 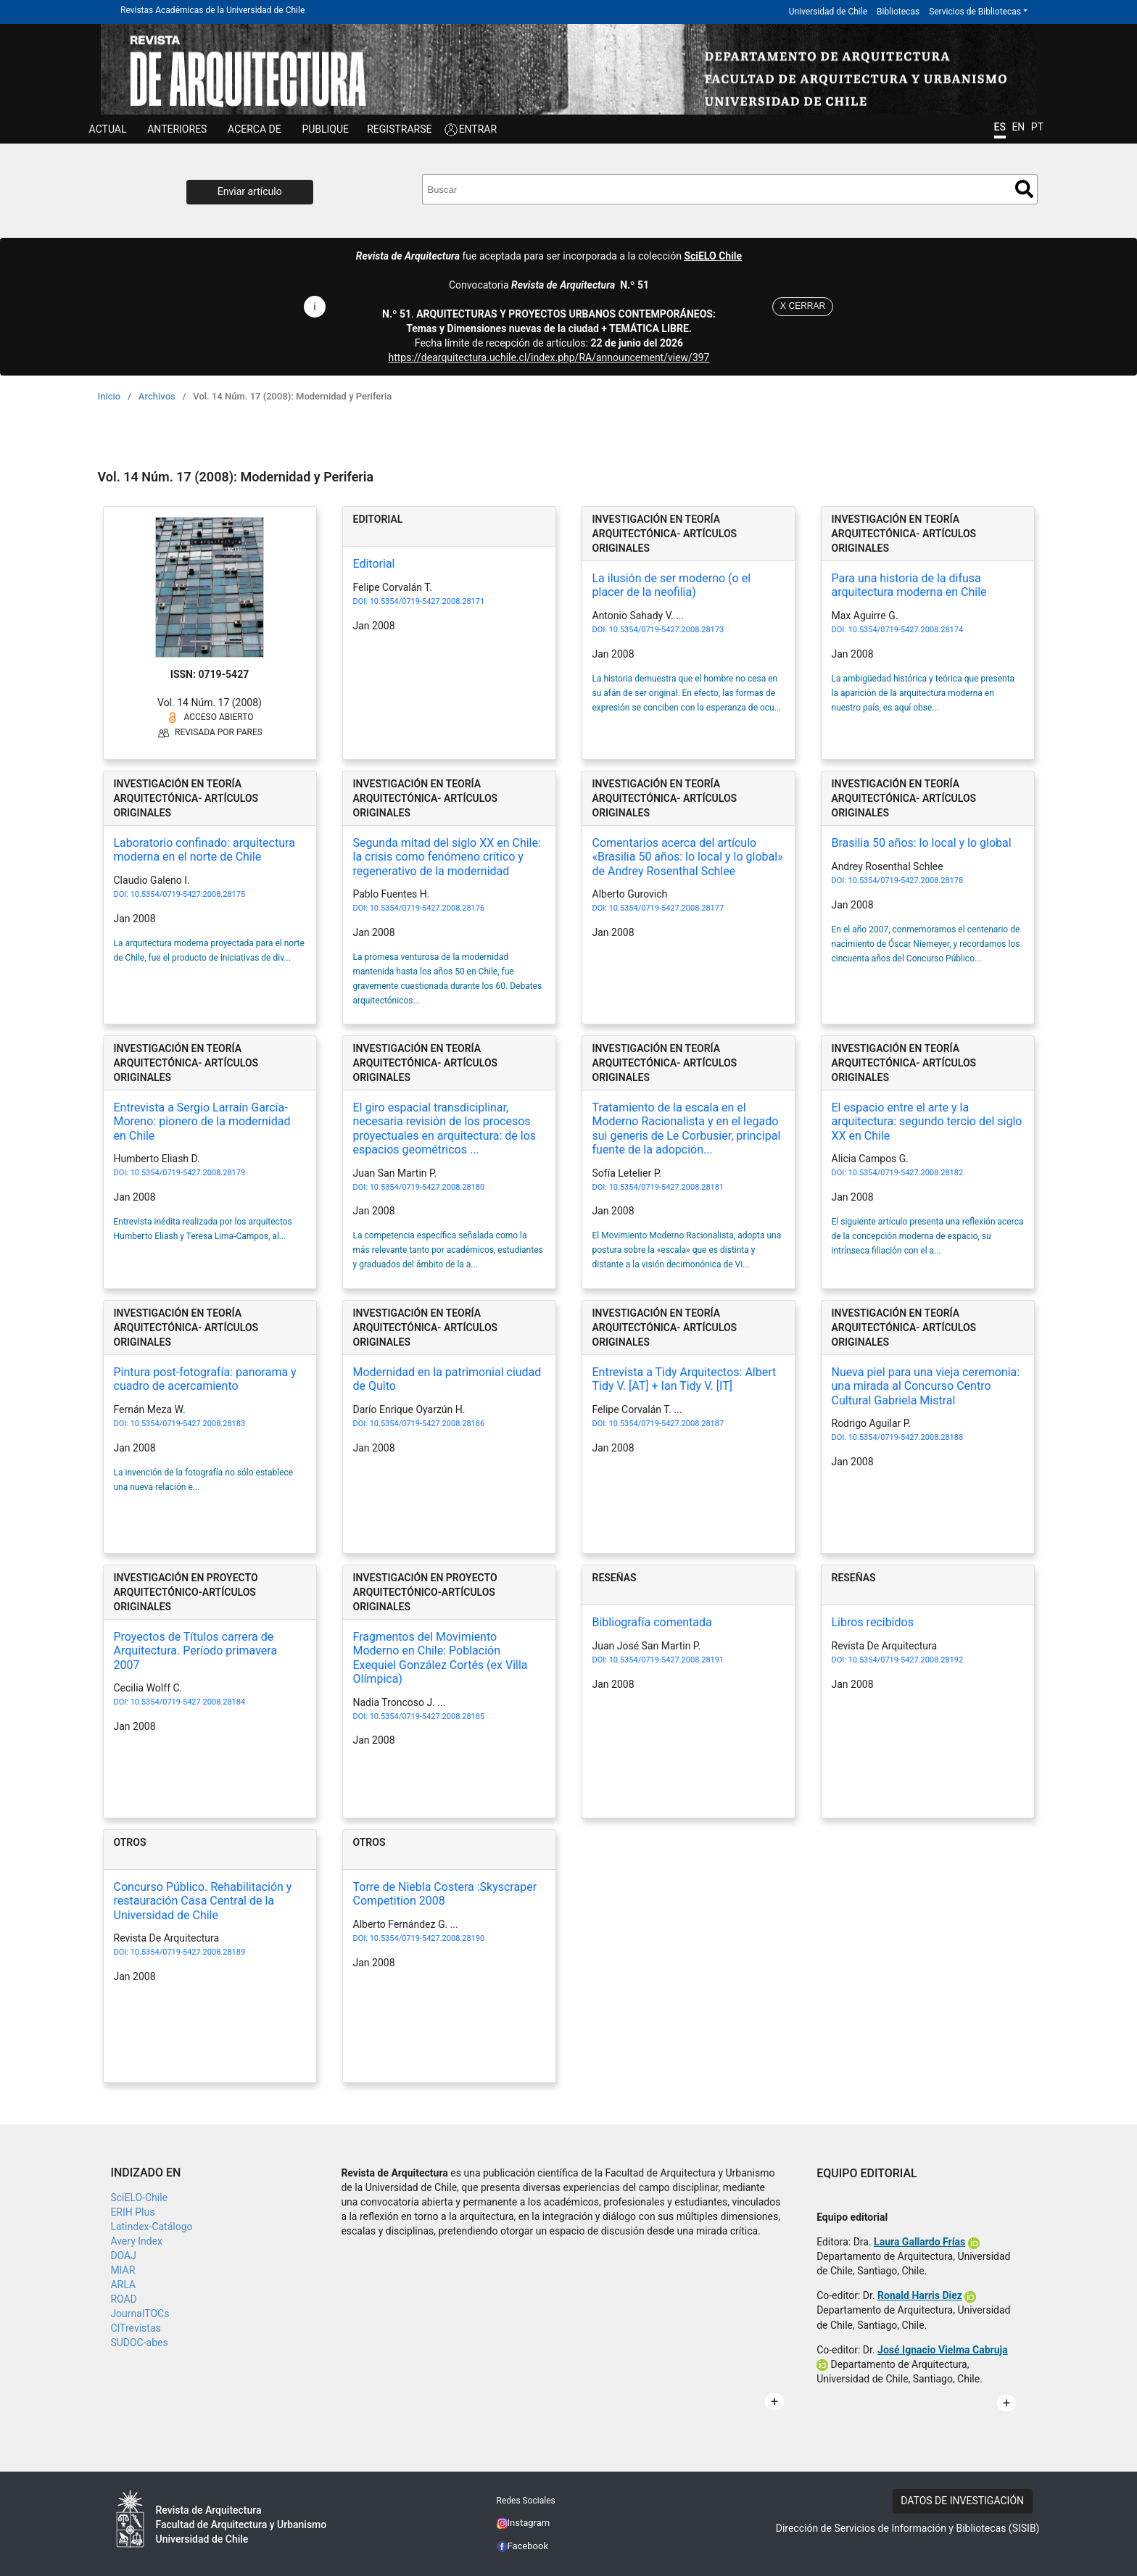 What do you see at coordinates (478, 129) in the screenshot?
I see `ENTRAR` at bounding box center [478, 129].